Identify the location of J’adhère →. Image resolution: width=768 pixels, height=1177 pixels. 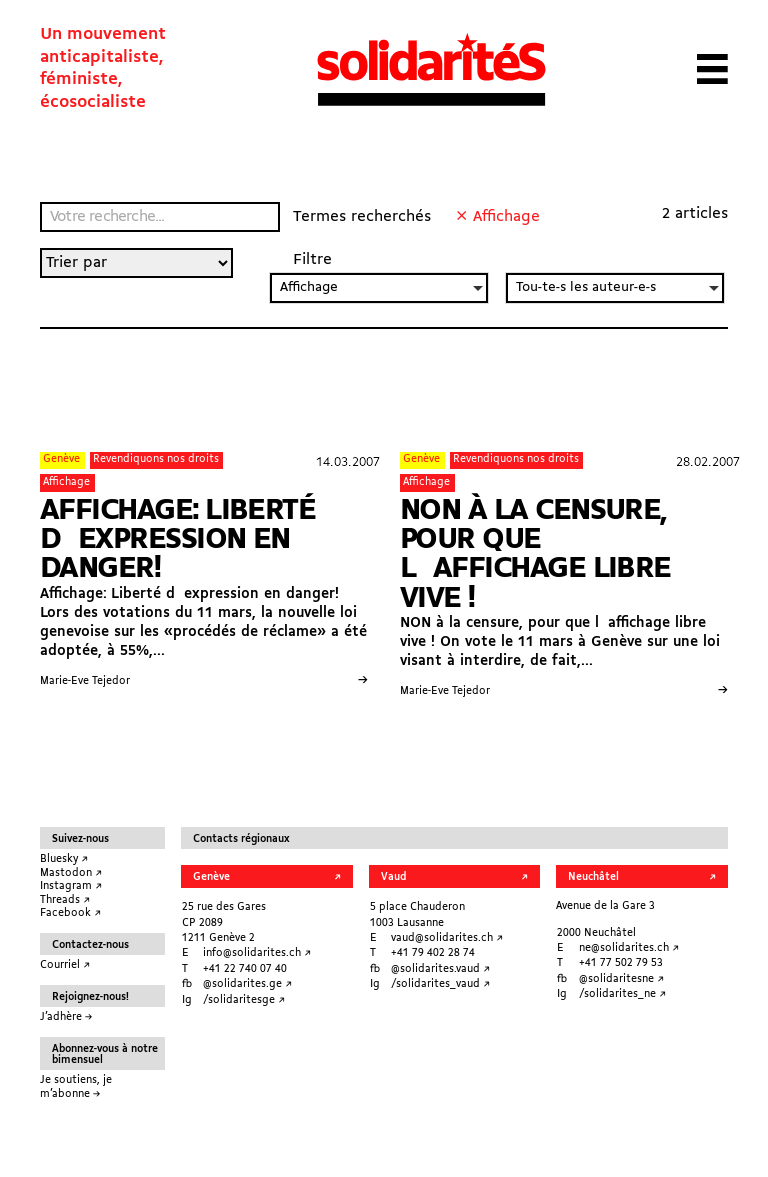
(66, 1017).